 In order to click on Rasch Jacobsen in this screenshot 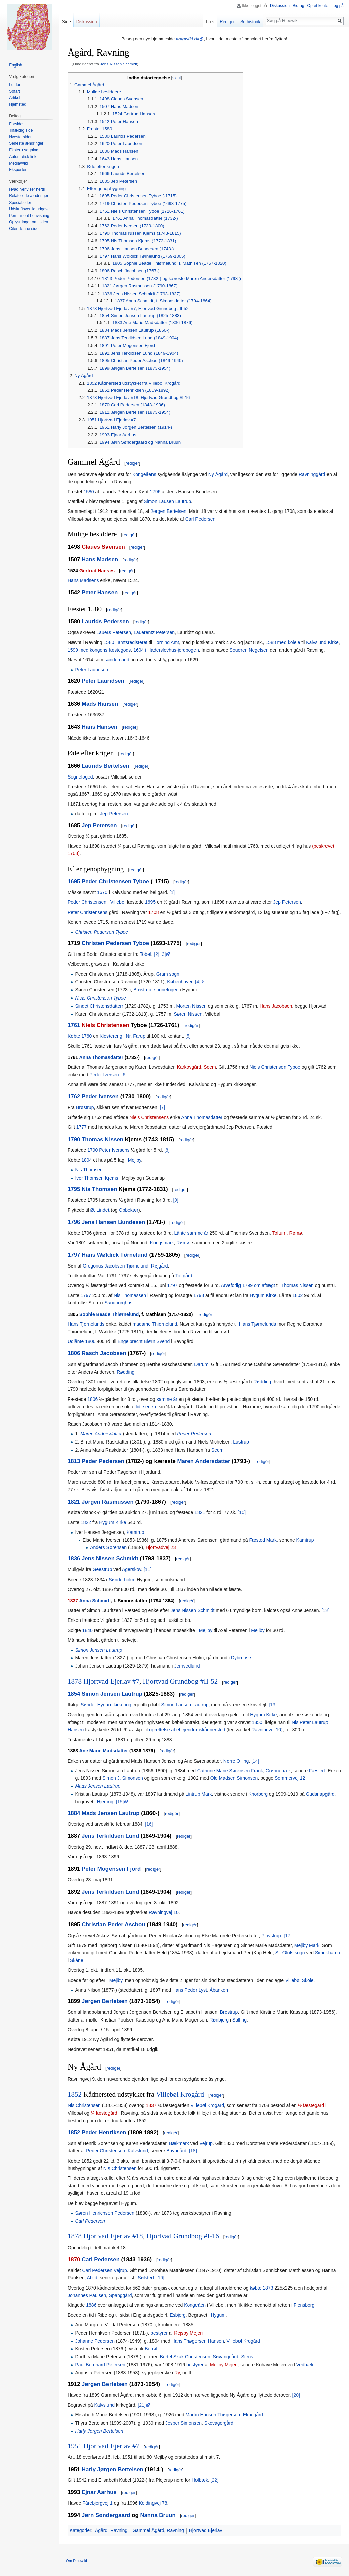, I will do `click(104, 1353)`.